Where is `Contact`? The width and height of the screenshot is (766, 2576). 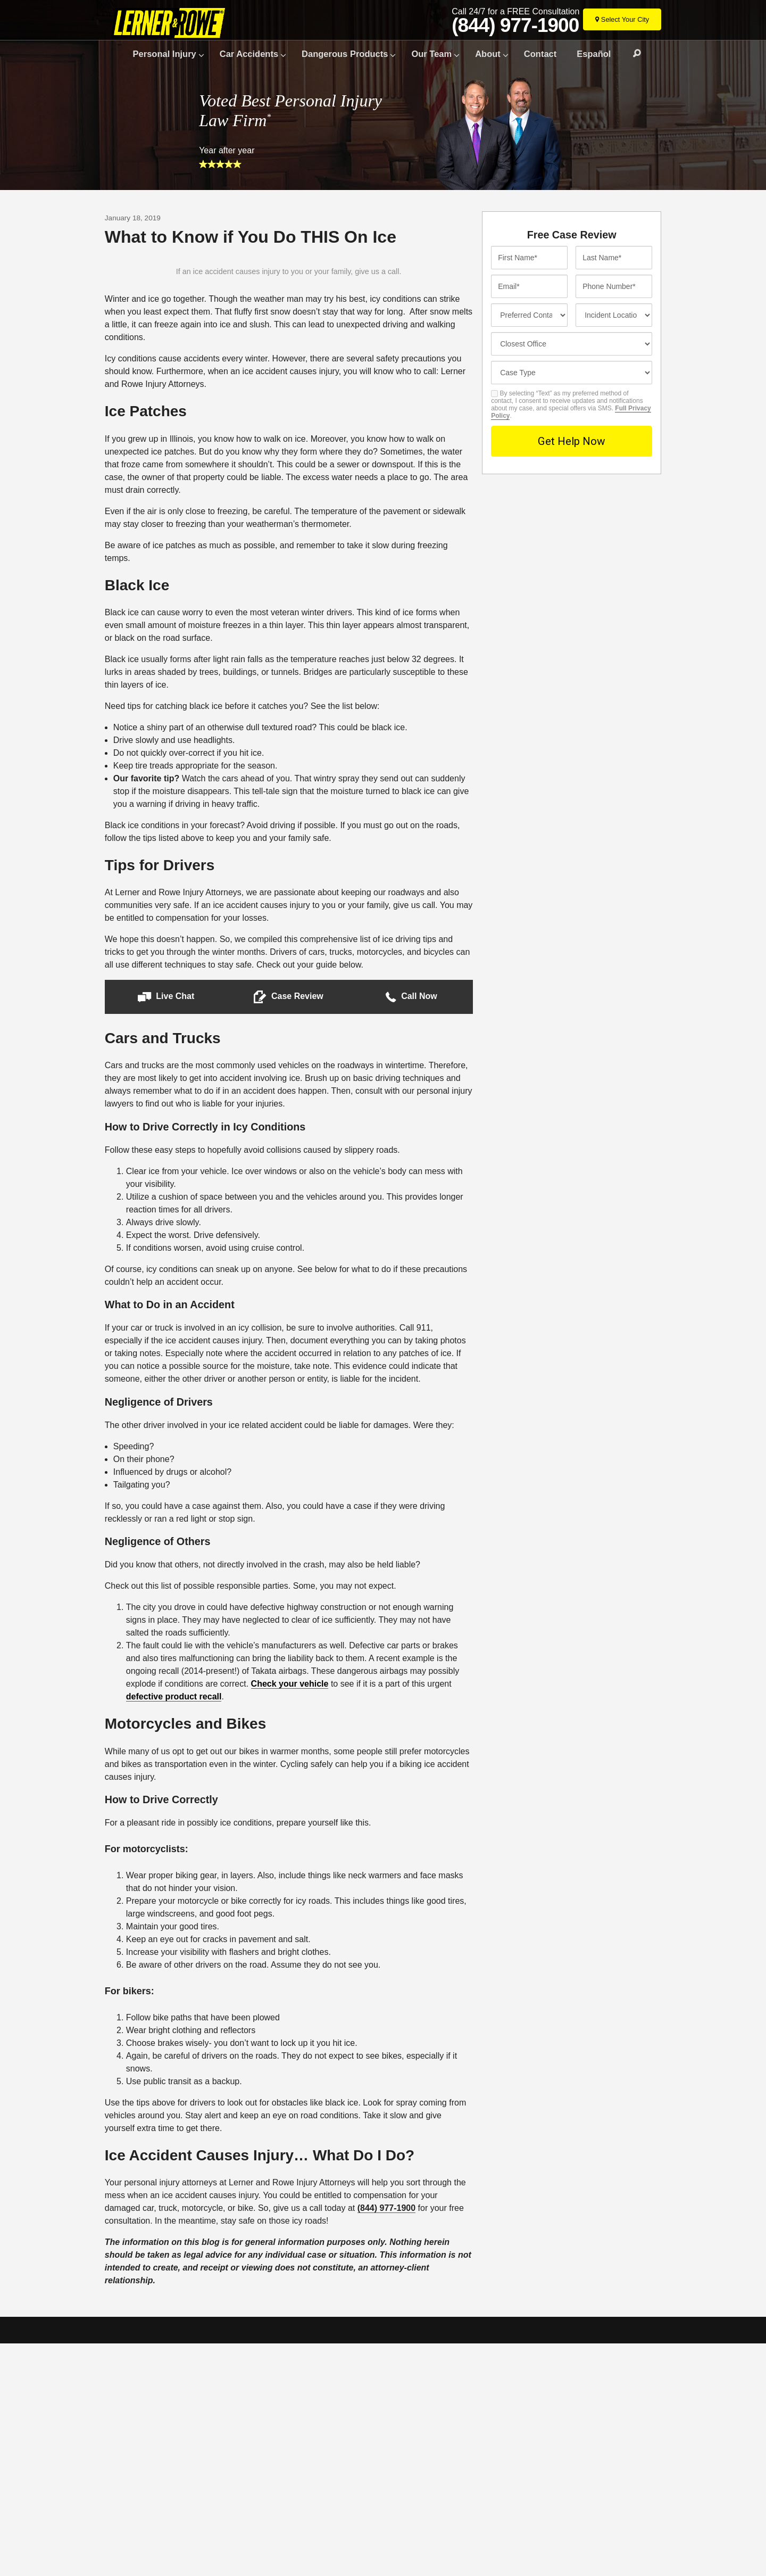
Contact is located at coordinates (540, 54).